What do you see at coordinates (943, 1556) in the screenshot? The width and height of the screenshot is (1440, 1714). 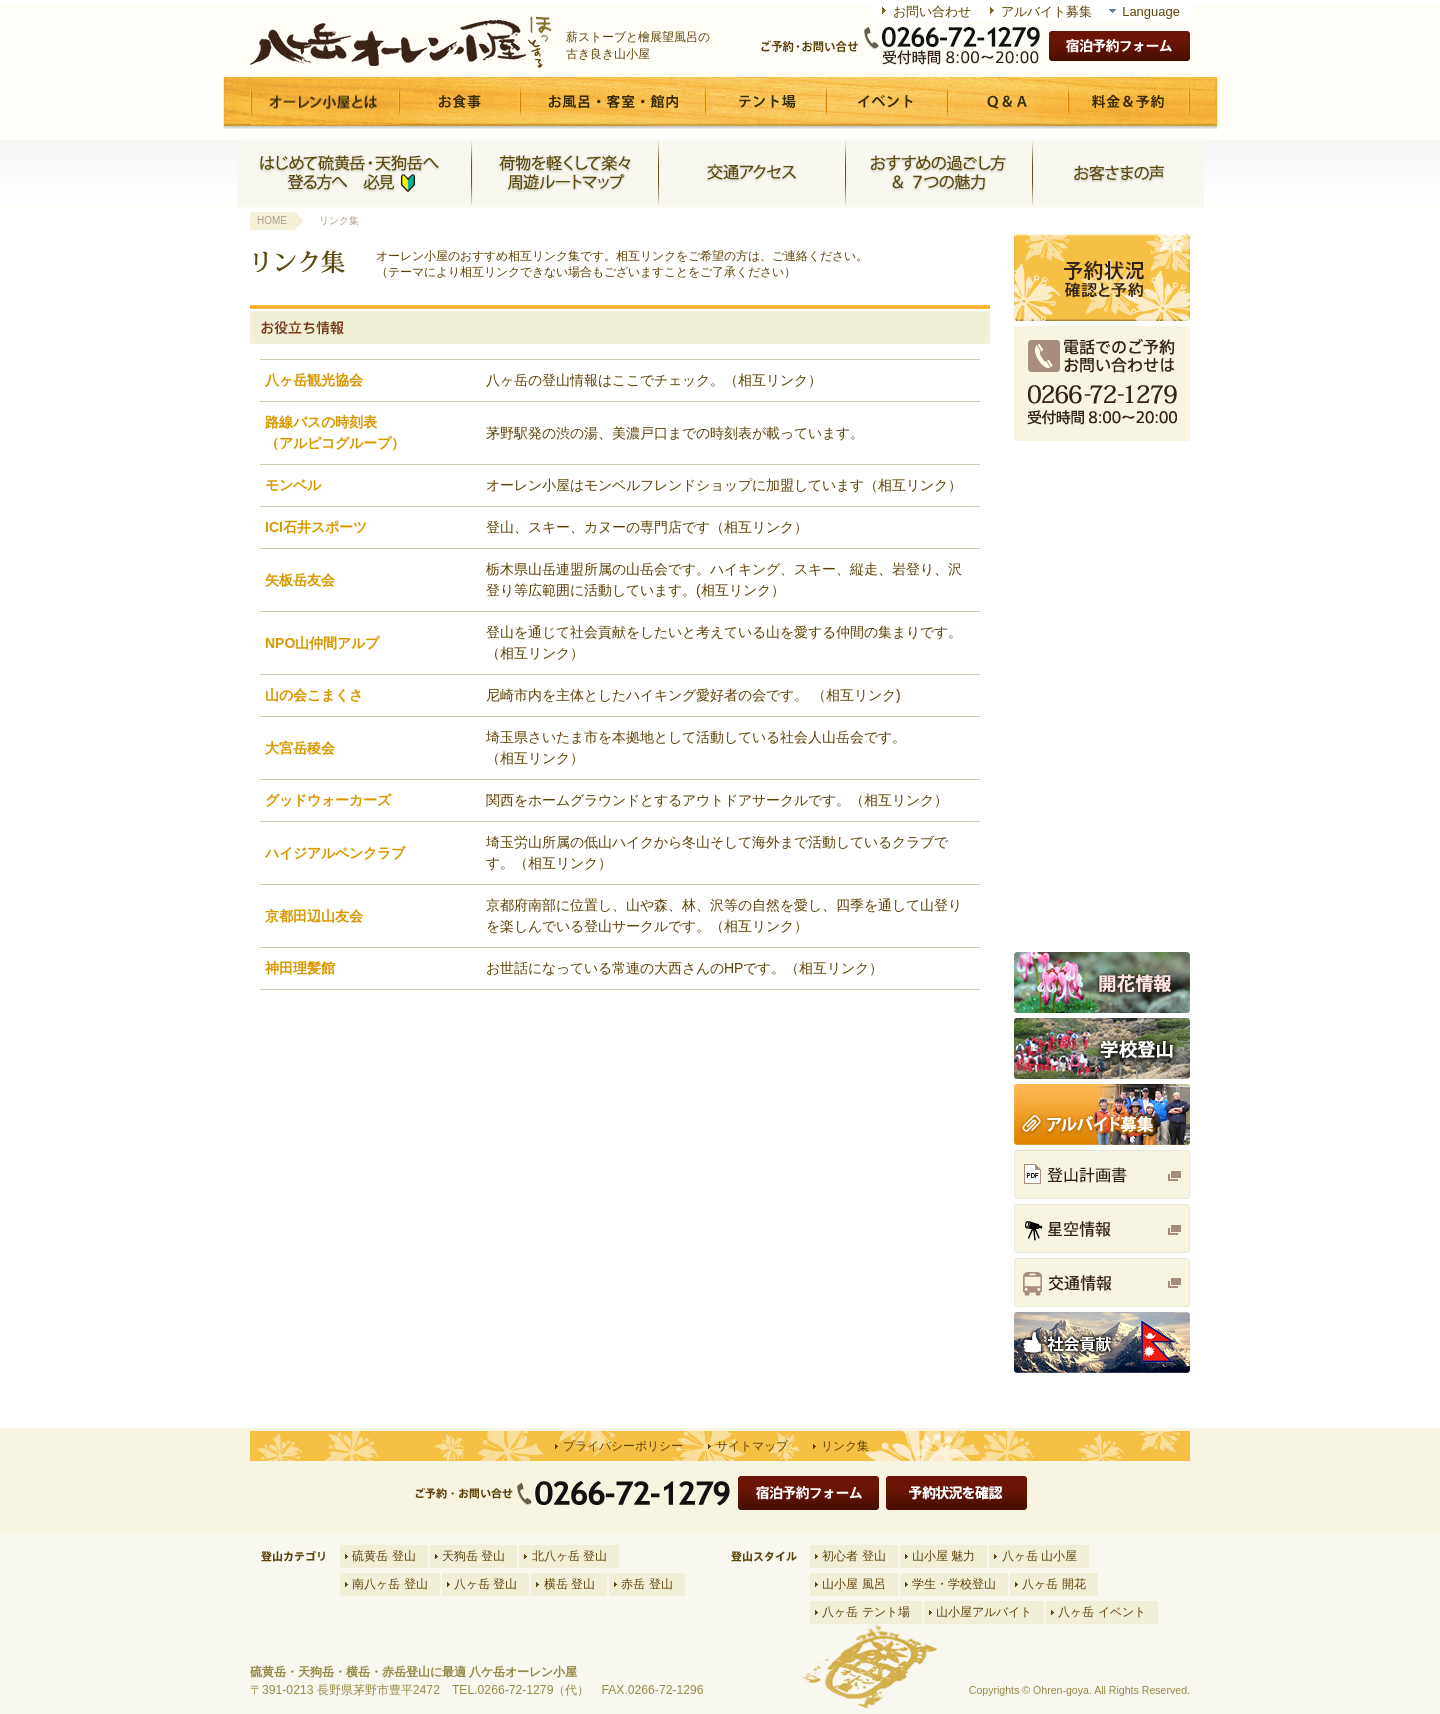 I see `山小屋 魅力` at bounding box center [943, 1556].